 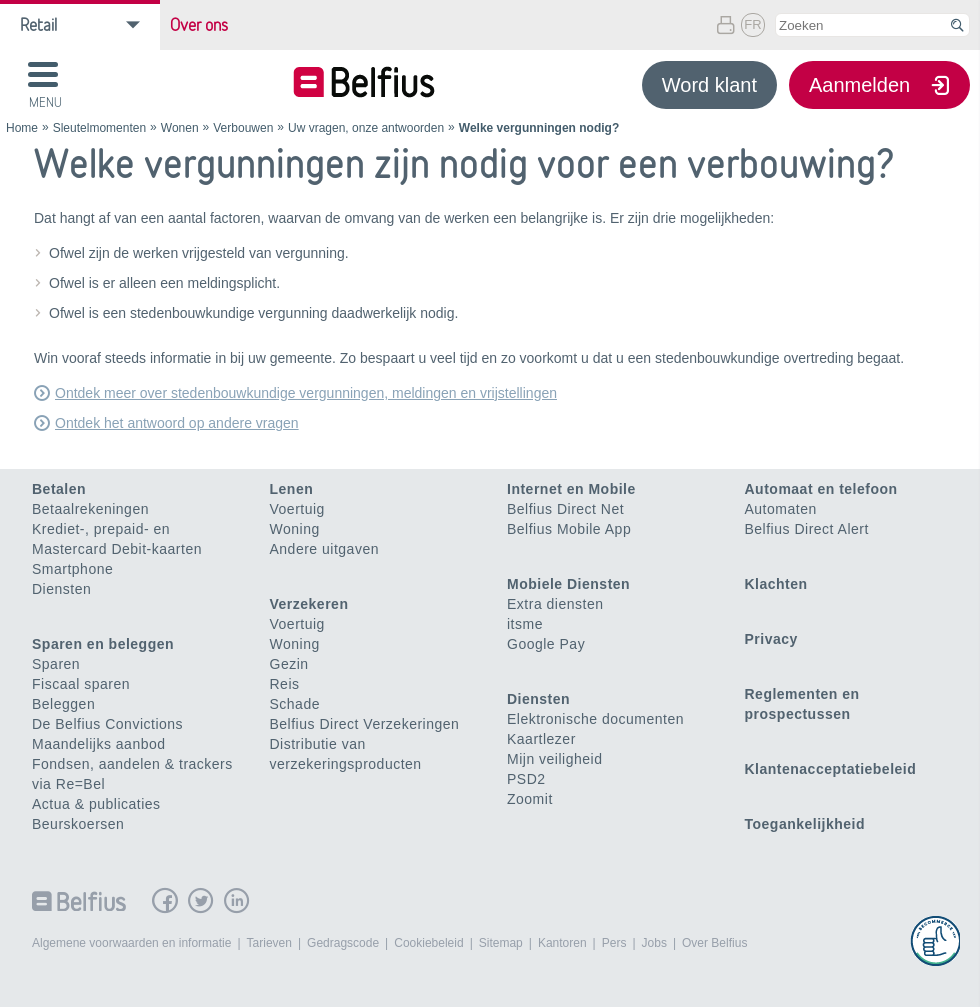 I want to click on Uw vragen, onze antwoorden, so click(x=366, y=128).